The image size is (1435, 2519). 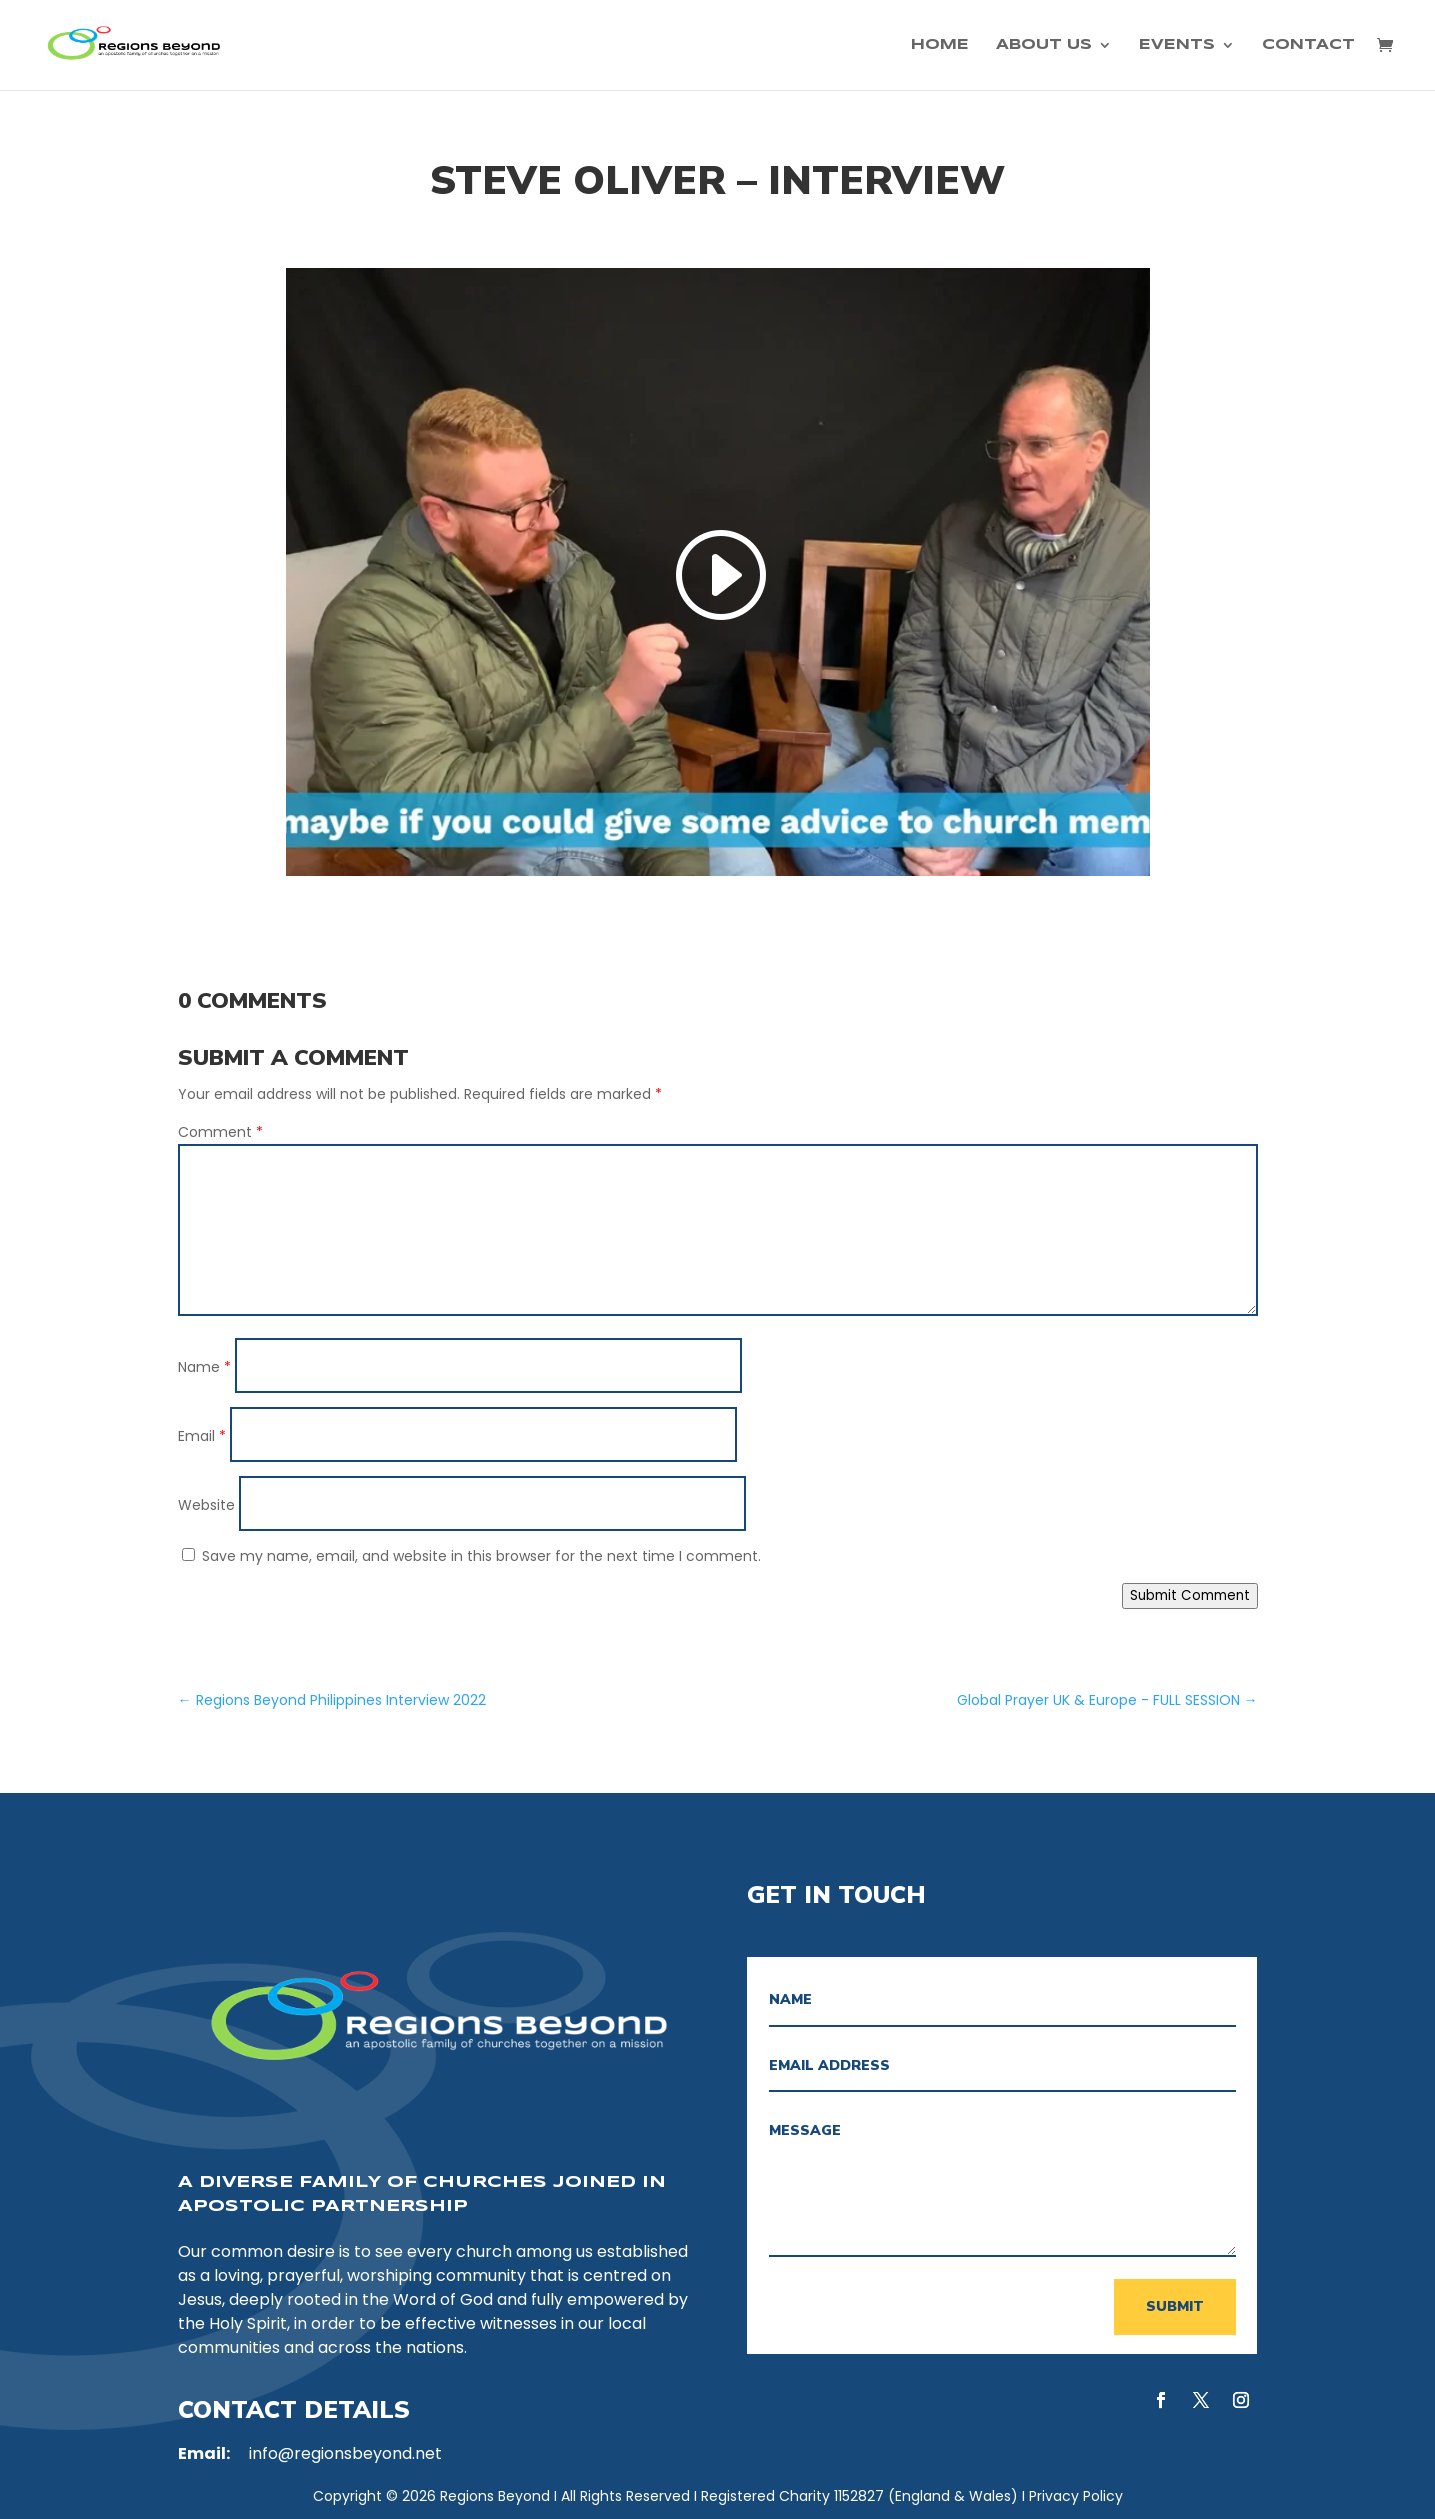 What do you see at coordinates (481, 1556) in the screenshot?
I see `Save my name, email, and website in this browser for the next time I comment.` at bounding box center [481, 1556].